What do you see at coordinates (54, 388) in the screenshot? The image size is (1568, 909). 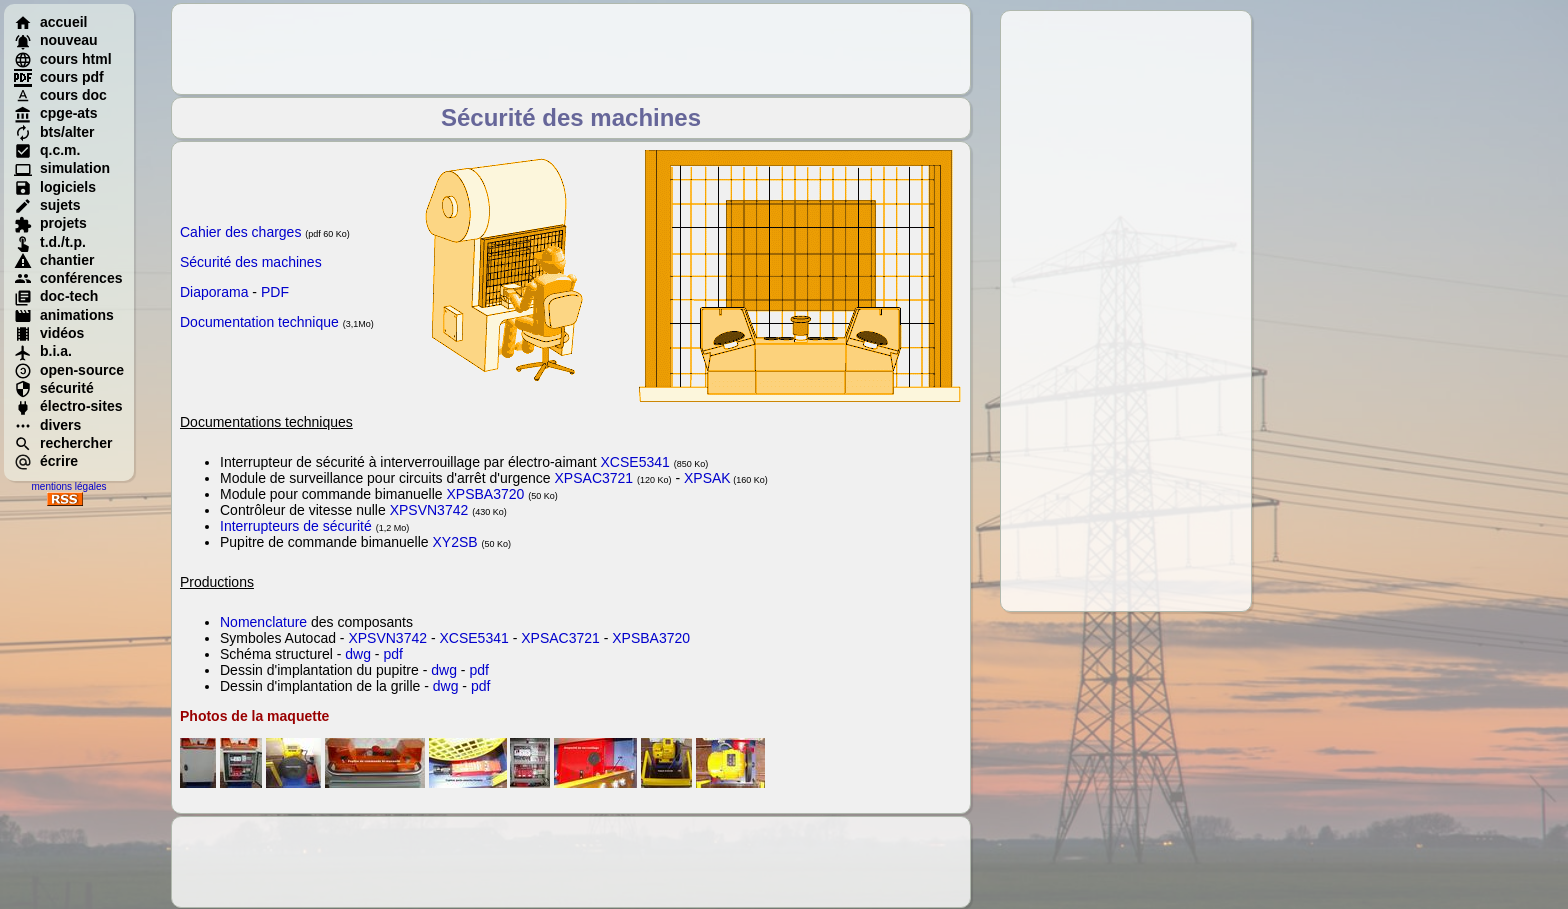 I see `sécurité` at bounding box center [54, 388].